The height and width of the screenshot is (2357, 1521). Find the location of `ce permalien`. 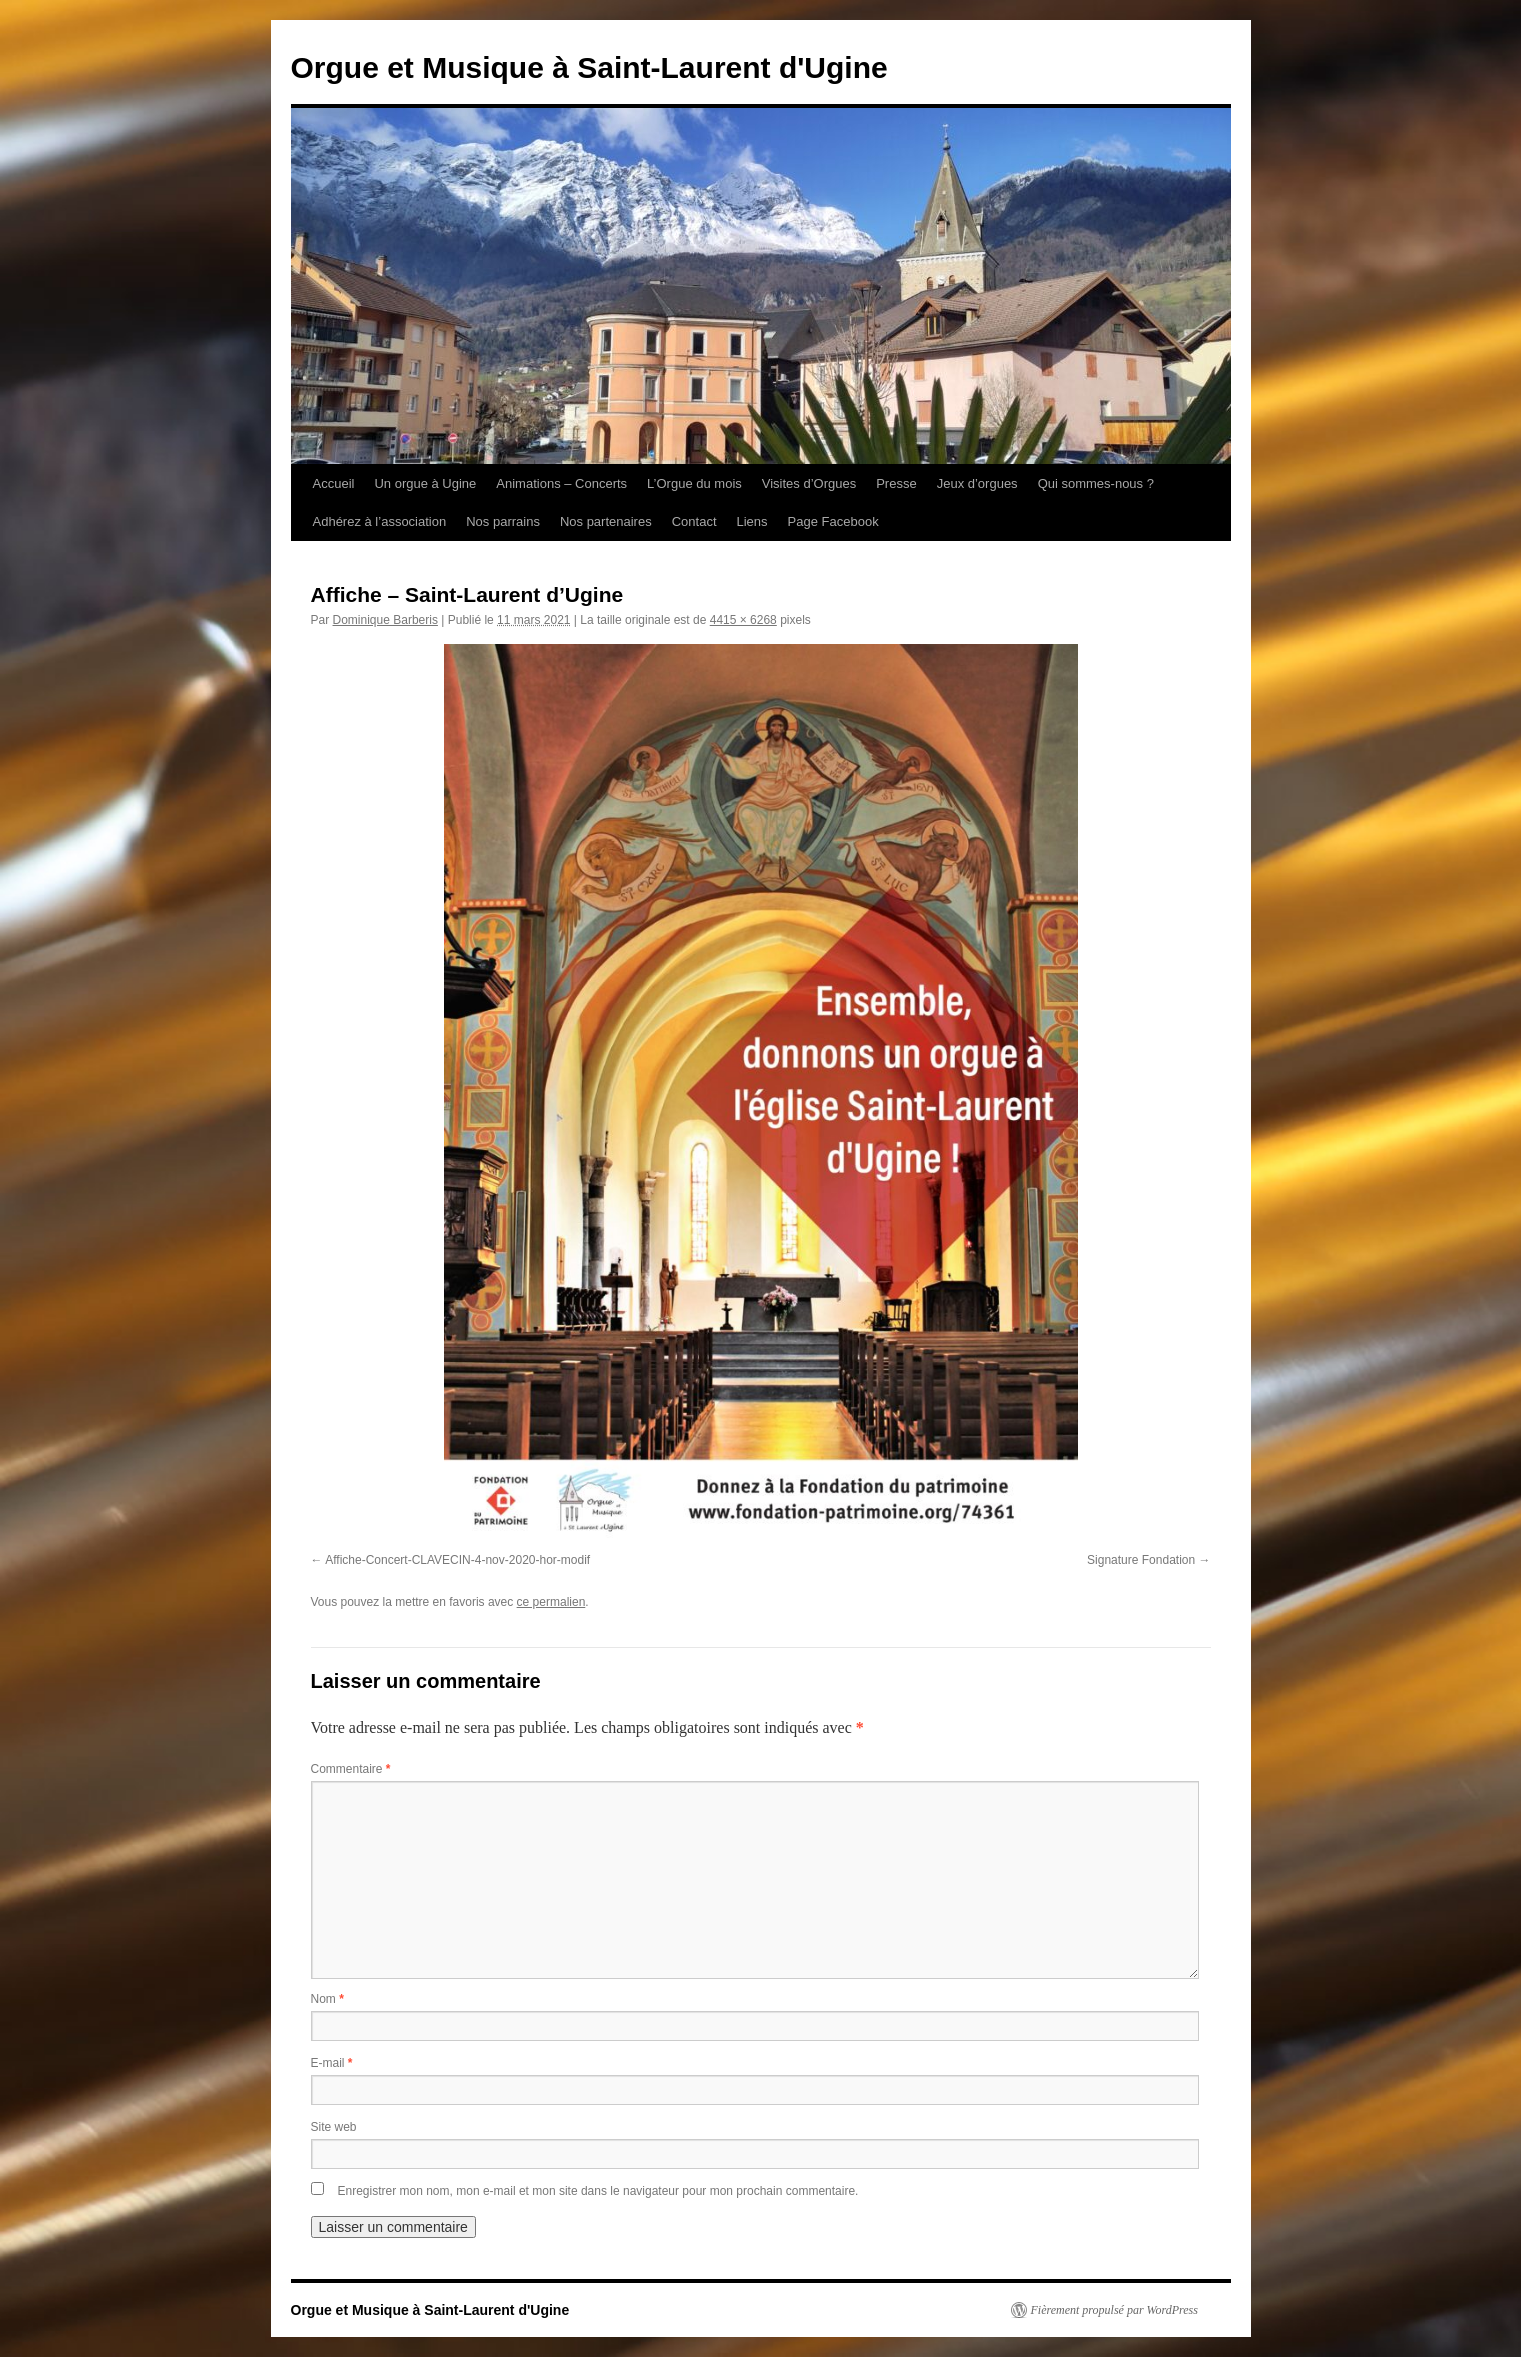

ce permalien is located at coordinates (551, 1602).